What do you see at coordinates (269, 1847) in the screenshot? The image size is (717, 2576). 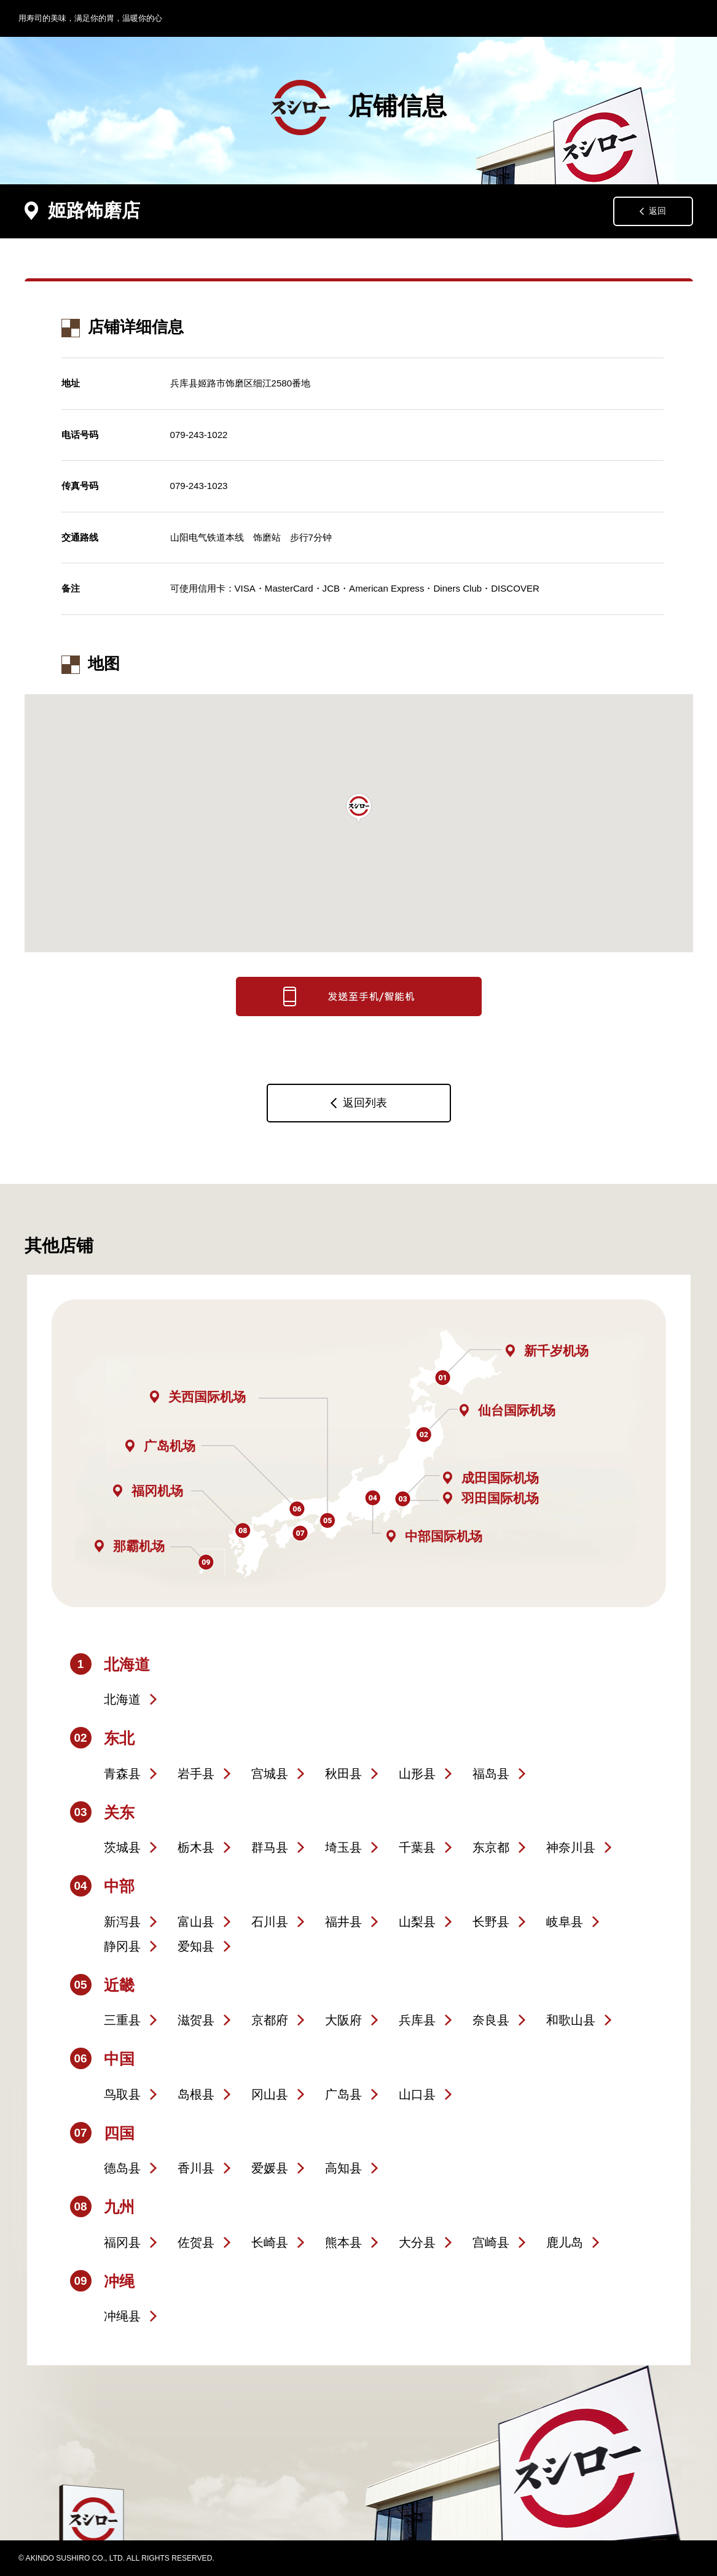 I see `群马县` at bounding box center [269, 1847].